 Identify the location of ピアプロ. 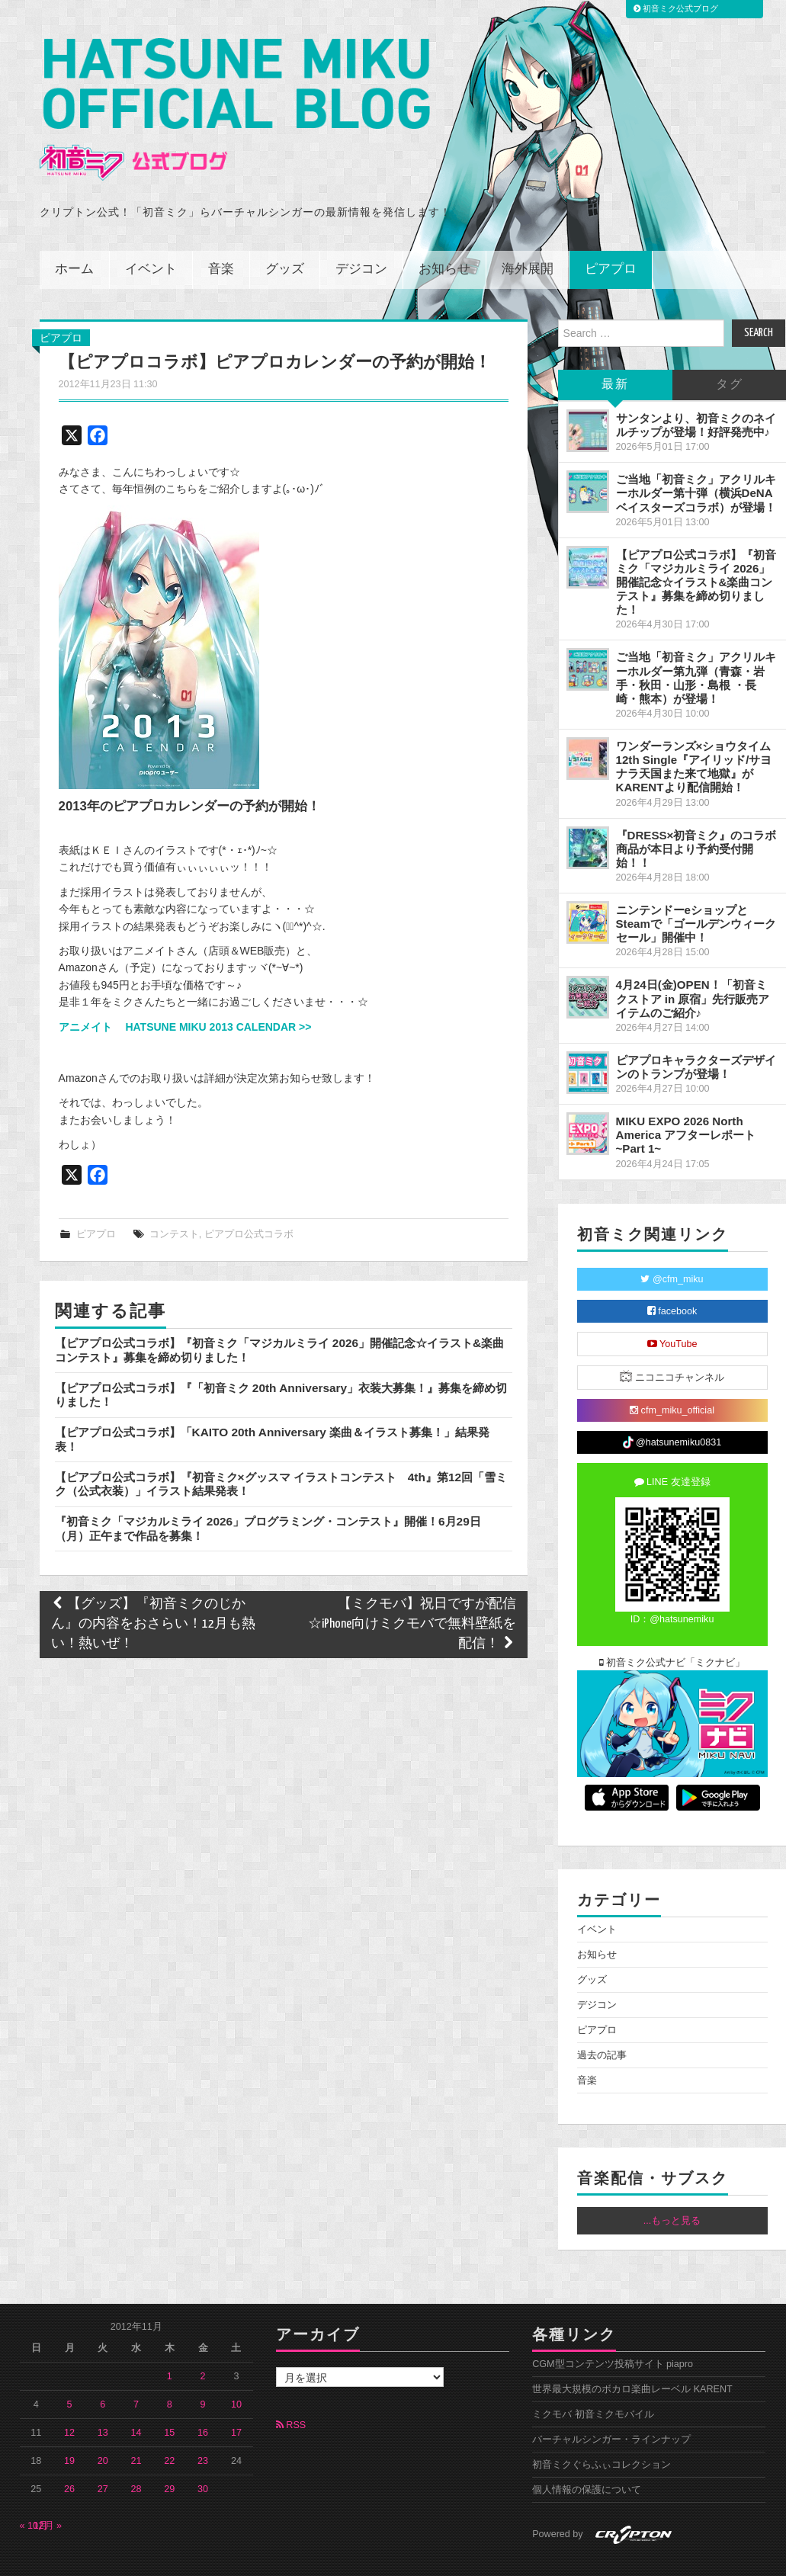
(611, 236).